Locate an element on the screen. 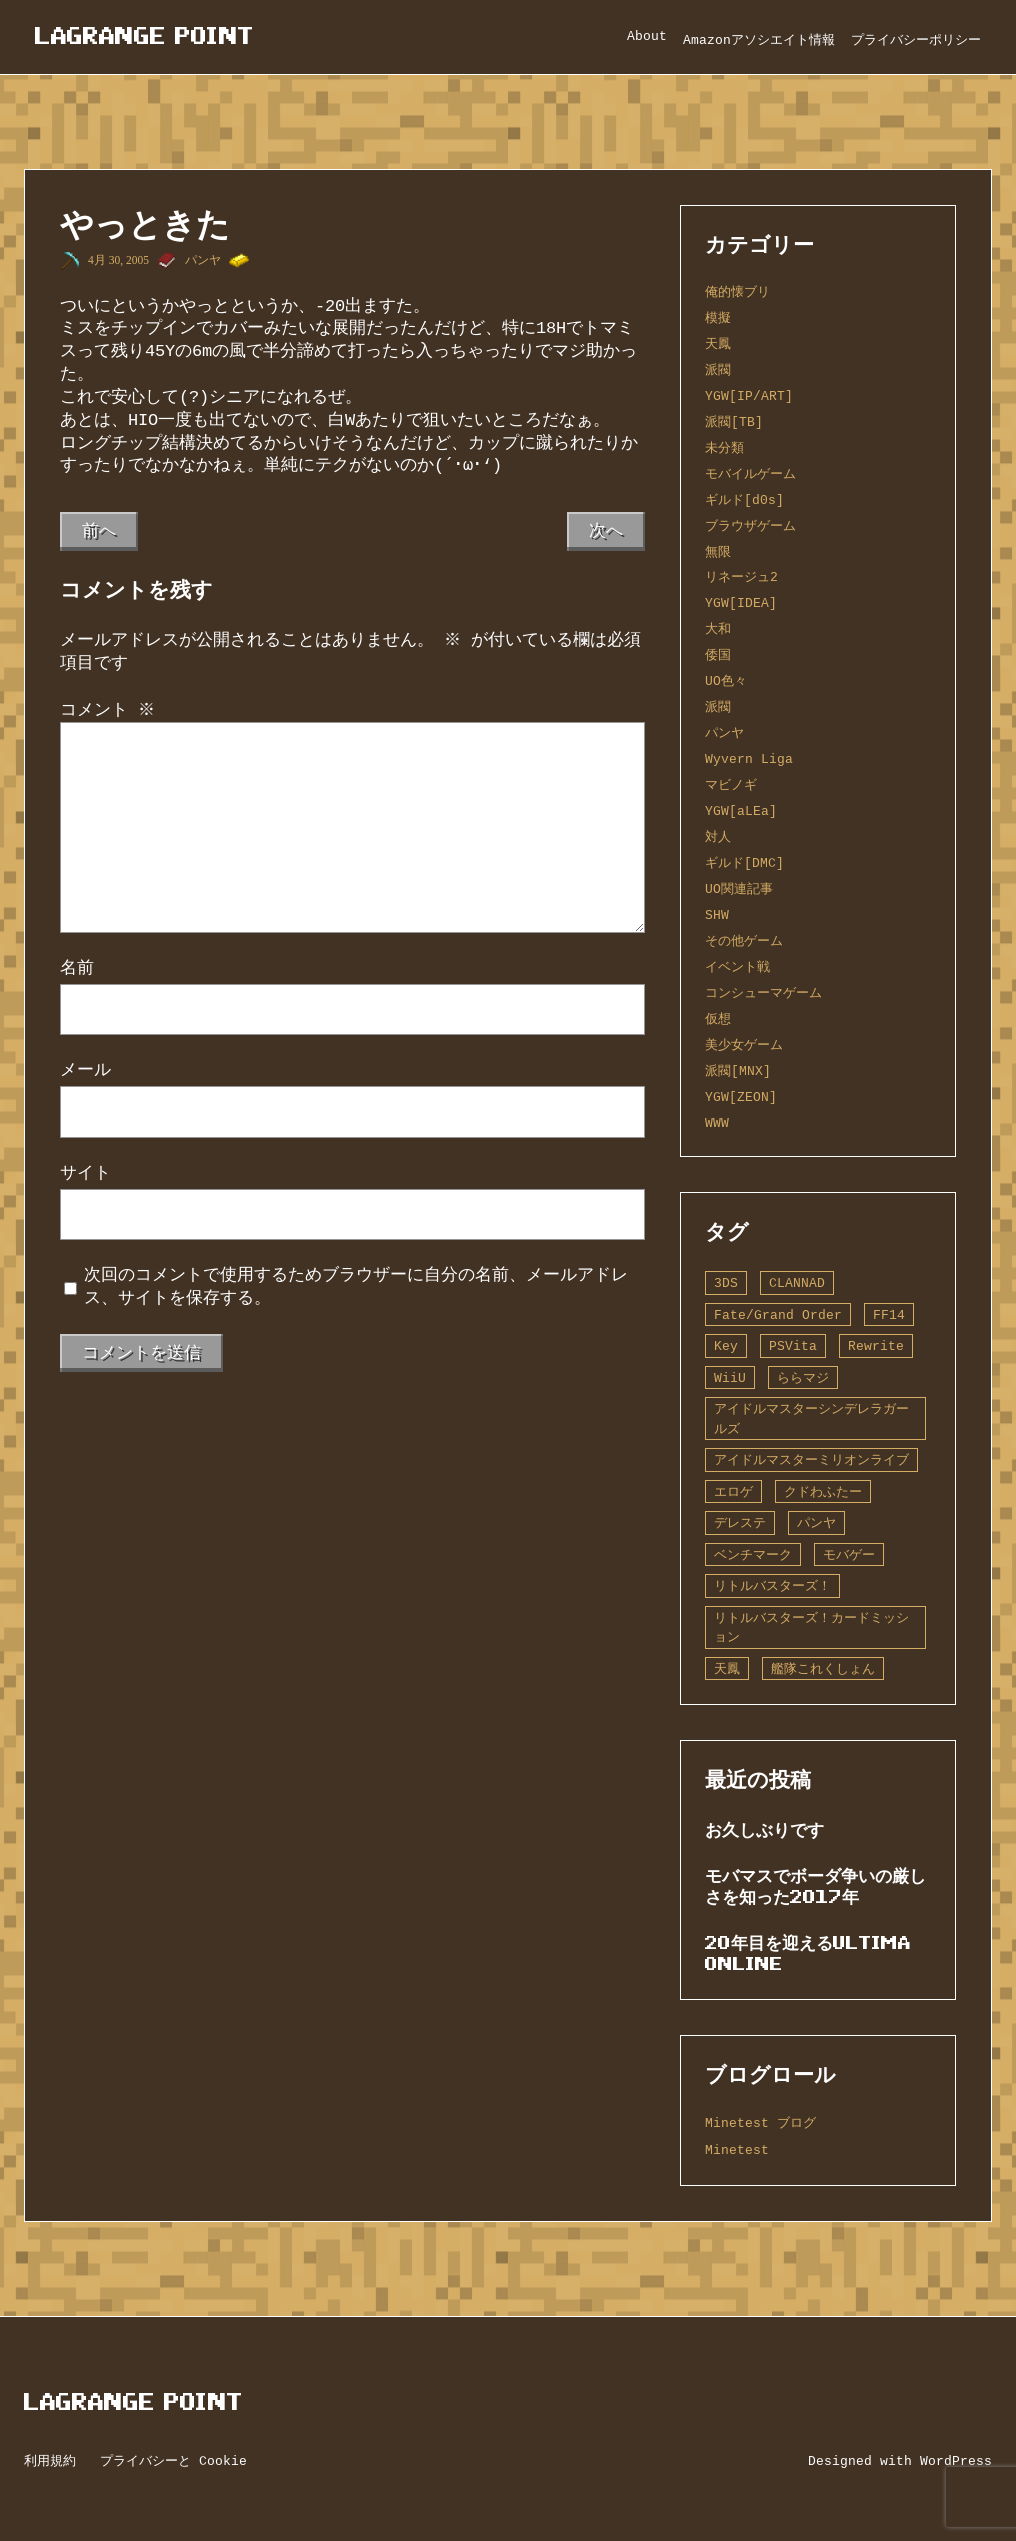 This screenshot has height=2541, width=1016. WiiU [WiiU (1個の項目)] is located at coordinates (730, 1378).